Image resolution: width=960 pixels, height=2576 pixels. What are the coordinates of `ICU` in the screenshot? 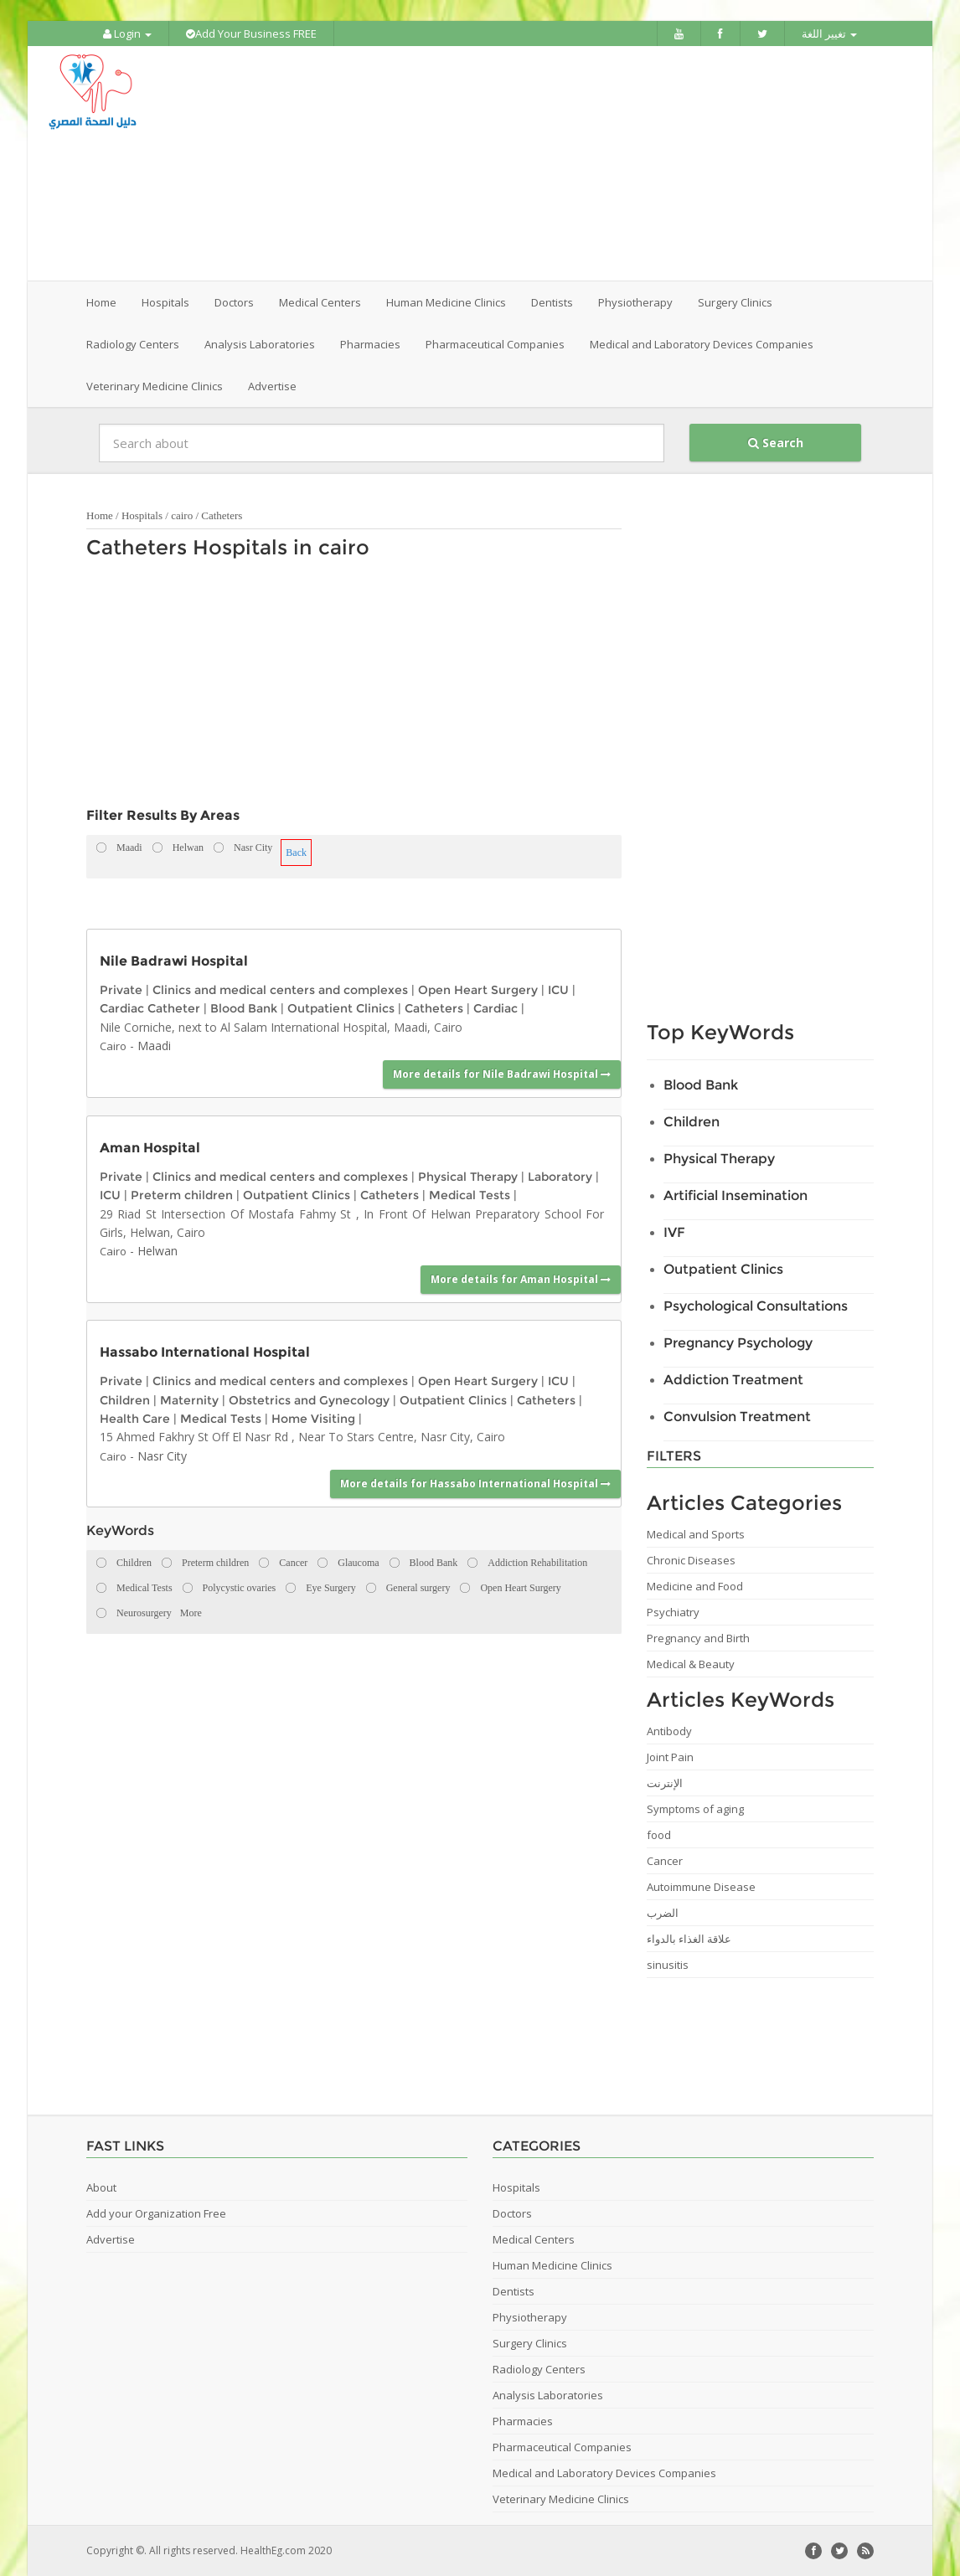 It's located at (558, 989).